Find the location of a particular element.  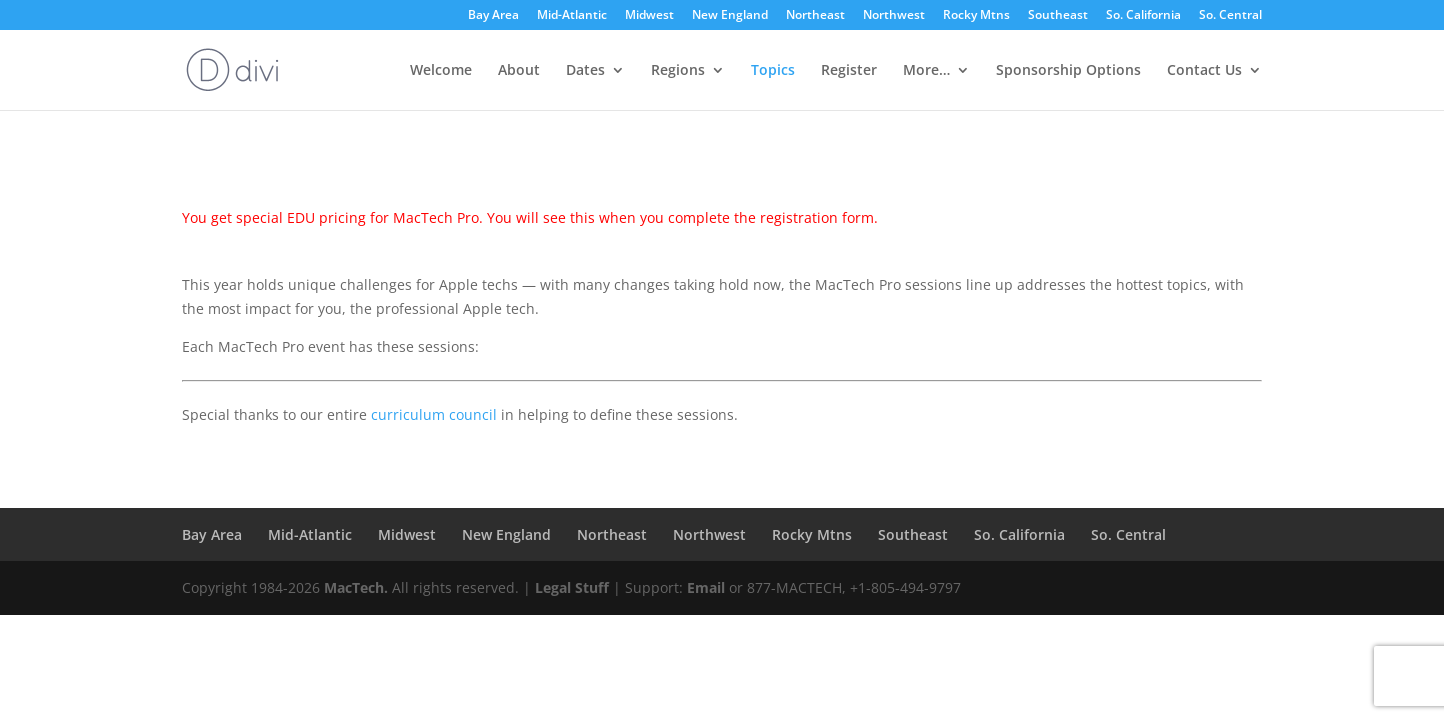

Welcome is located at coordinates (441, 71).